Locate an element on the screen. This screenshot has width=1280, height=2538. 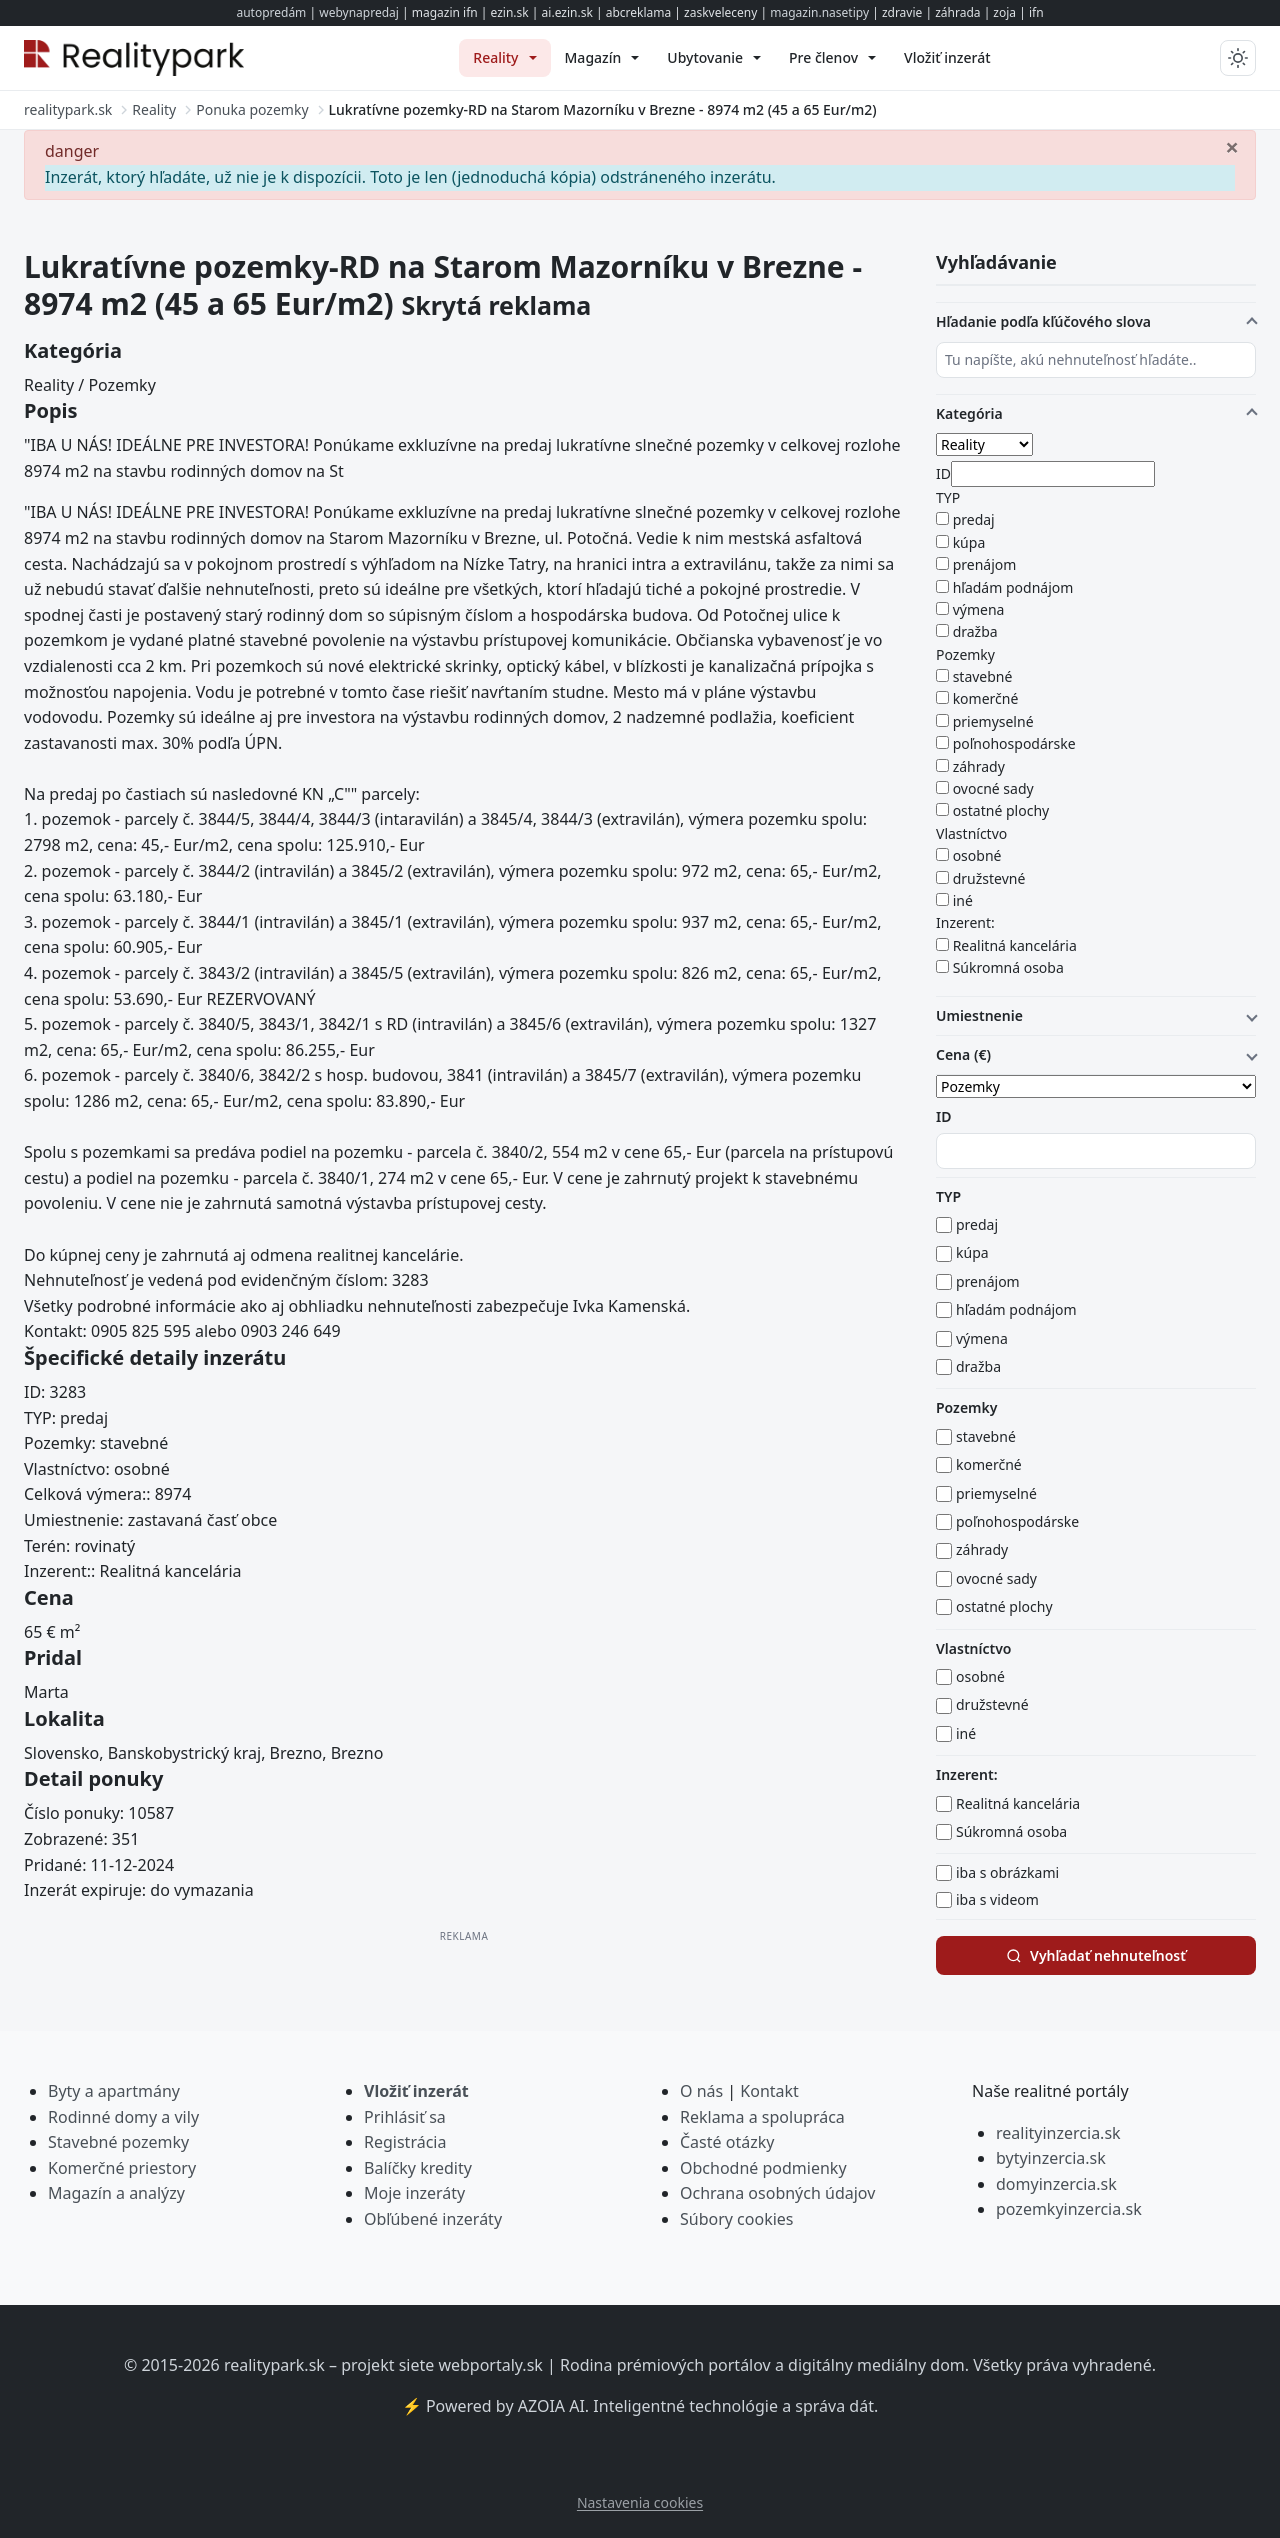
[Zavrieť] is located at coordinates (1232, 146).